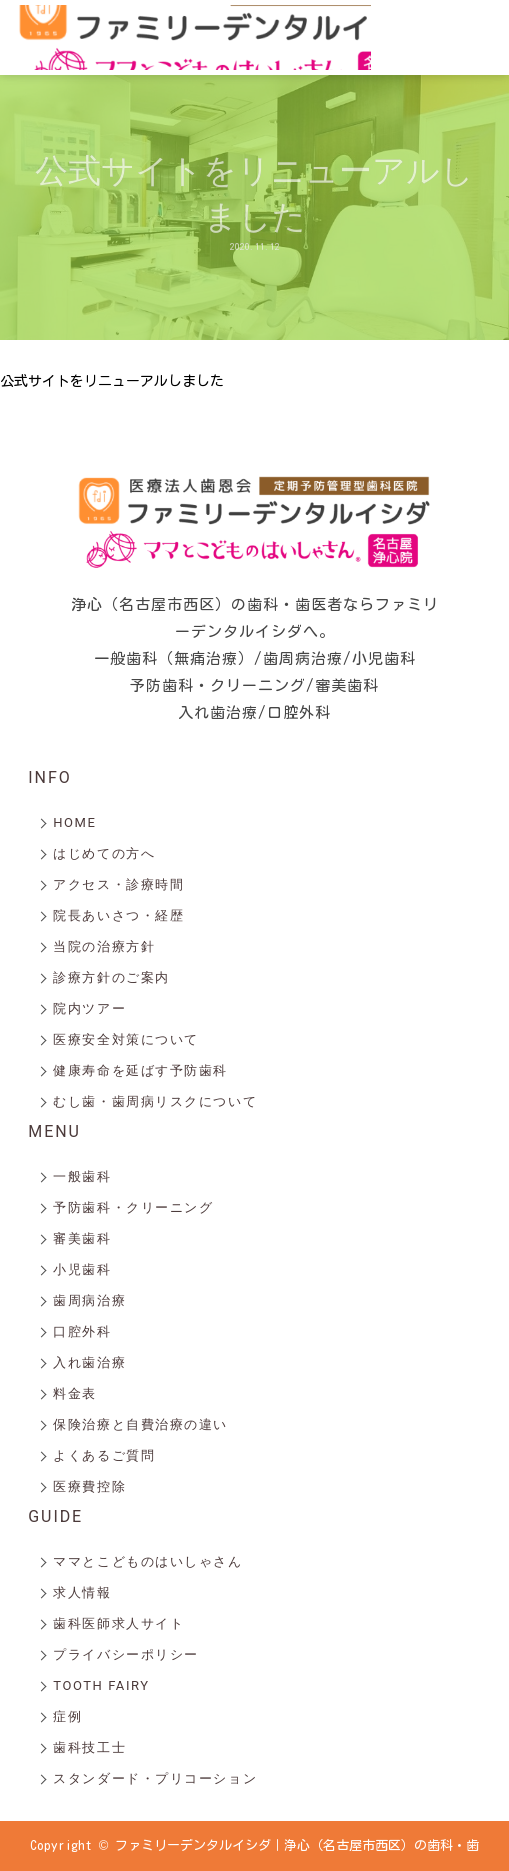 The height and width of the screenshot is (1871, 509). What do you see at coordinates (140, 1424) in the screenshot?
I see `保険治療と自費治療の違い` at bounding box center [140, 1424].